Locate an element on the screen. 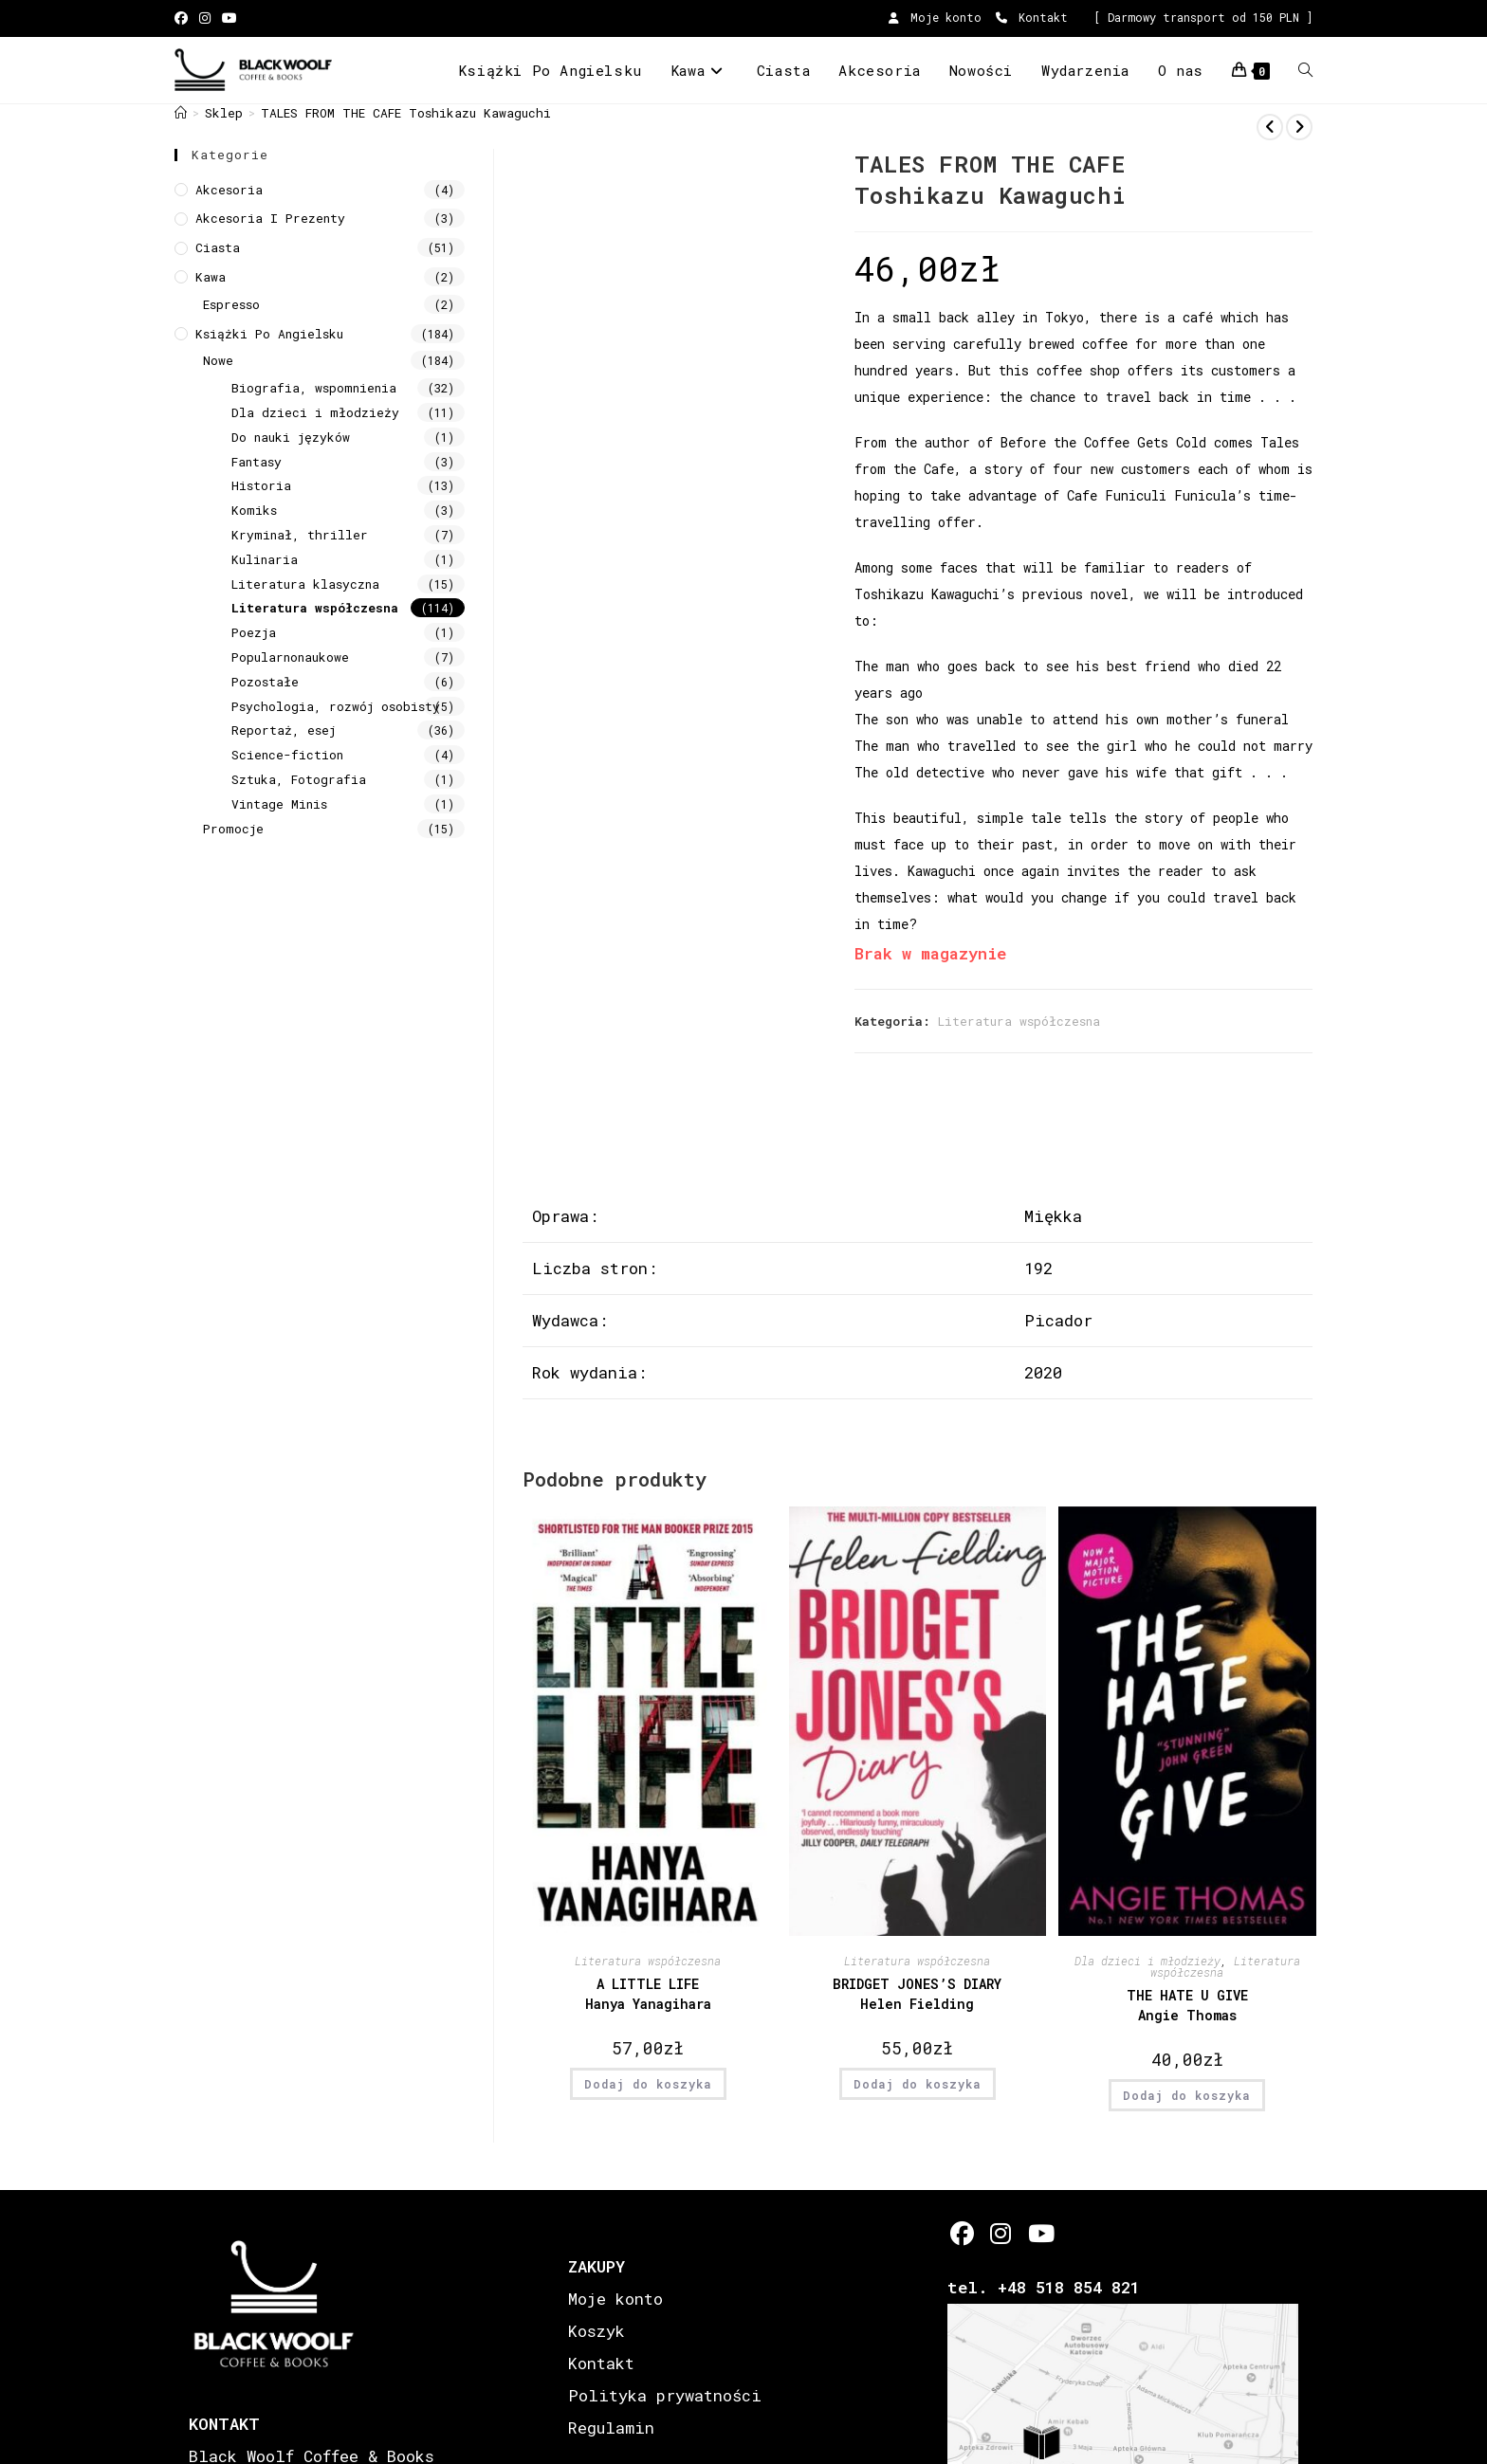 This screenshot has width=1487, height=2464. Ciasta is located at coordinates (217, 247).